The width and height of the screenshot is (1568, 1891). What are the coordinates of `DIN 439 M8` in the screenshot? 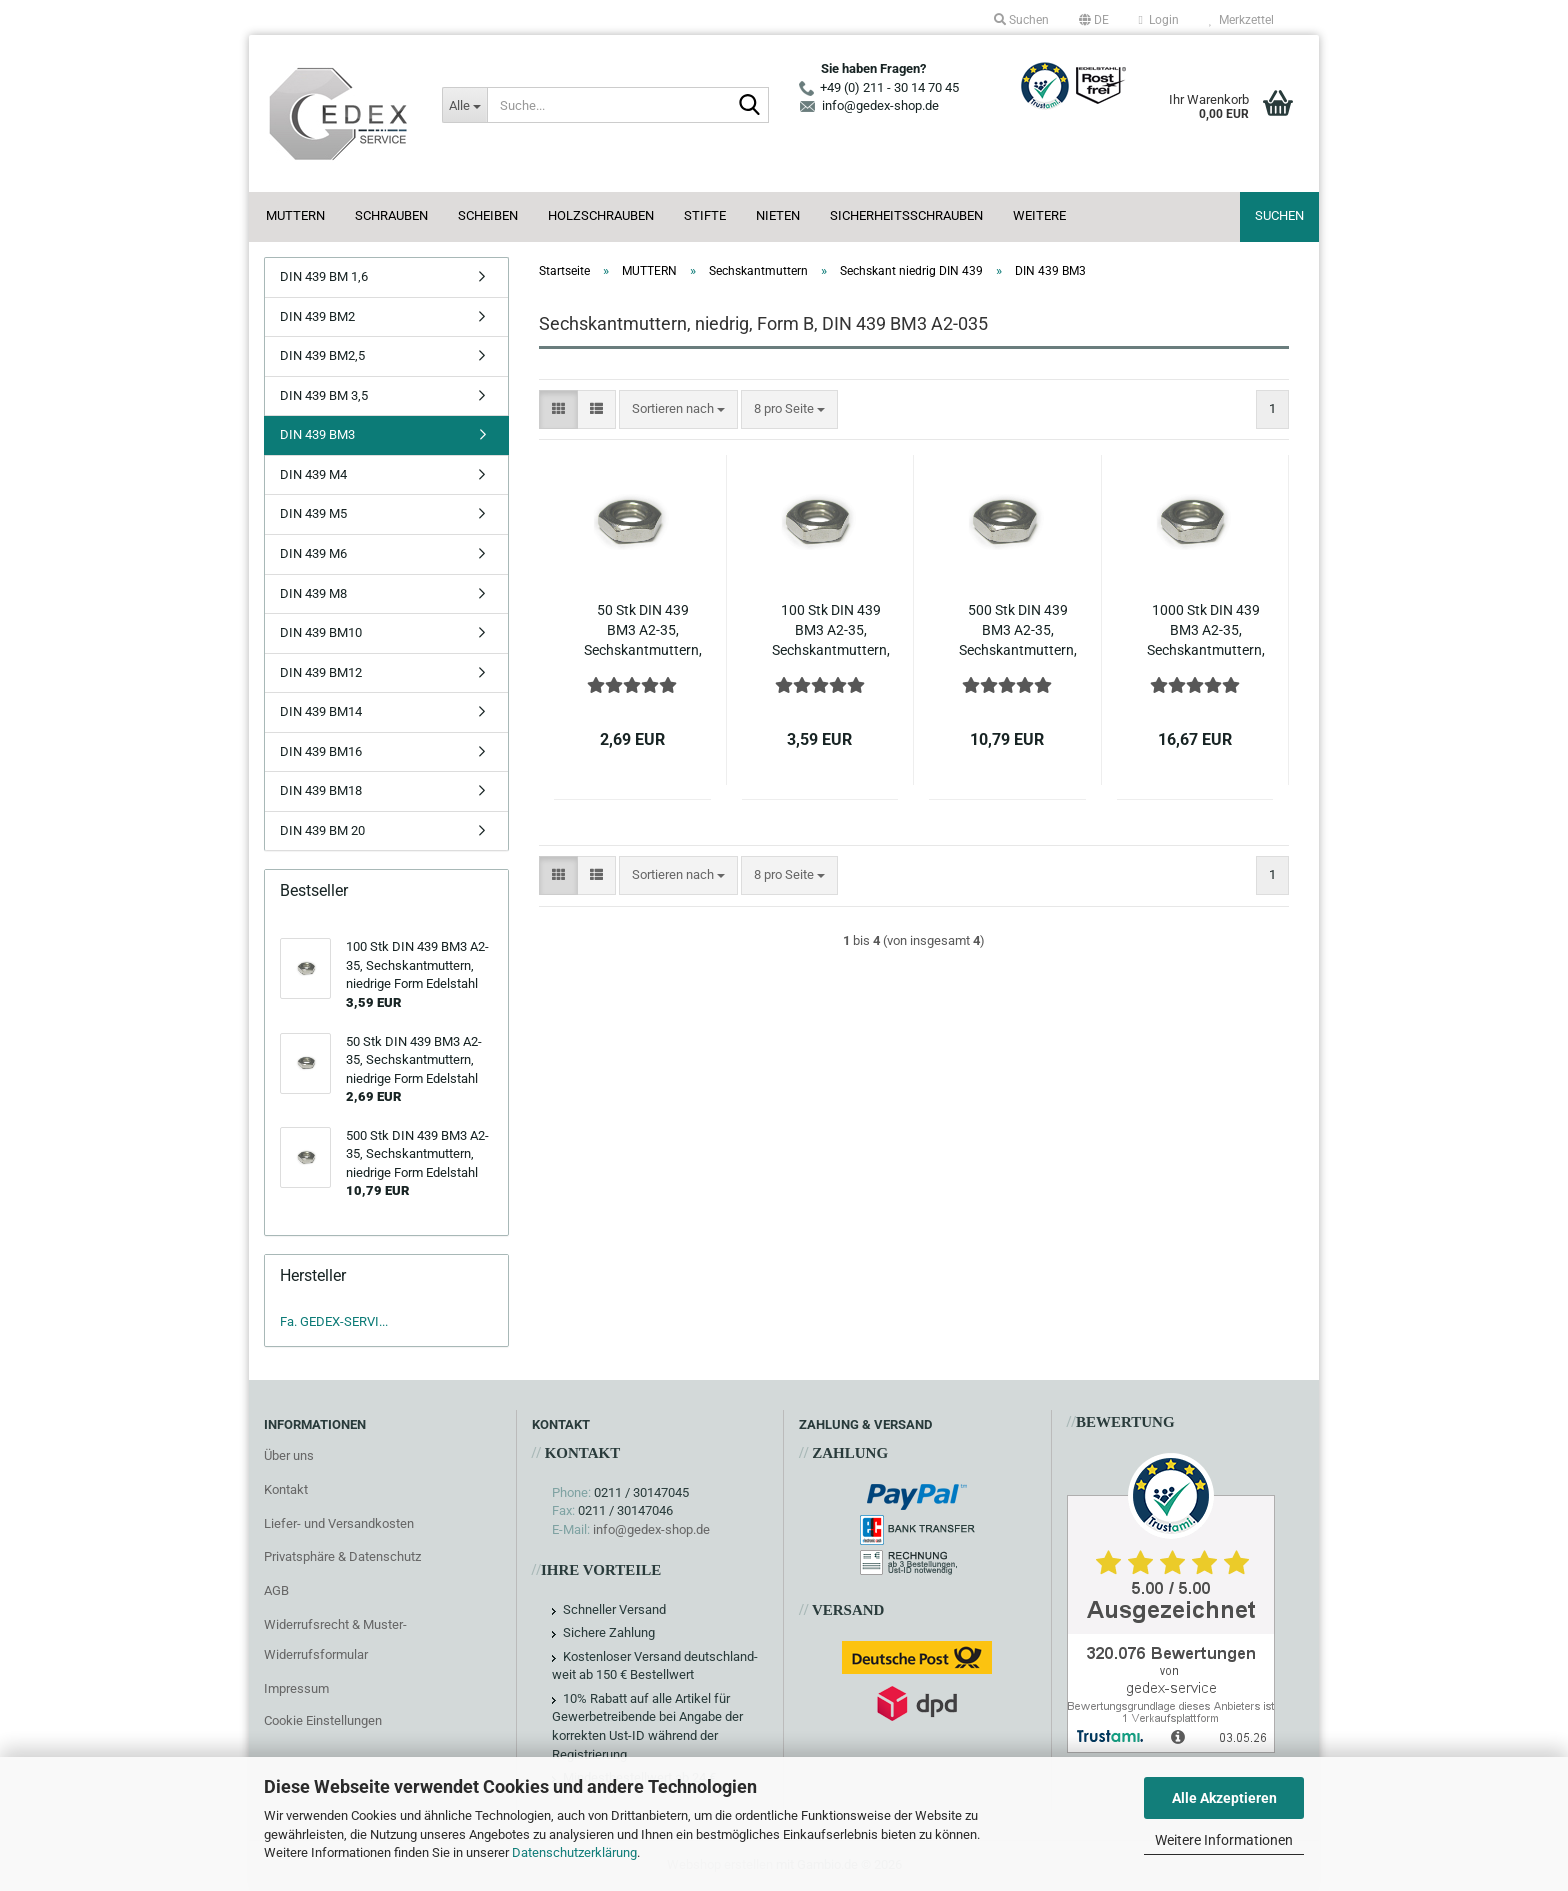 It's located at (313, 593).